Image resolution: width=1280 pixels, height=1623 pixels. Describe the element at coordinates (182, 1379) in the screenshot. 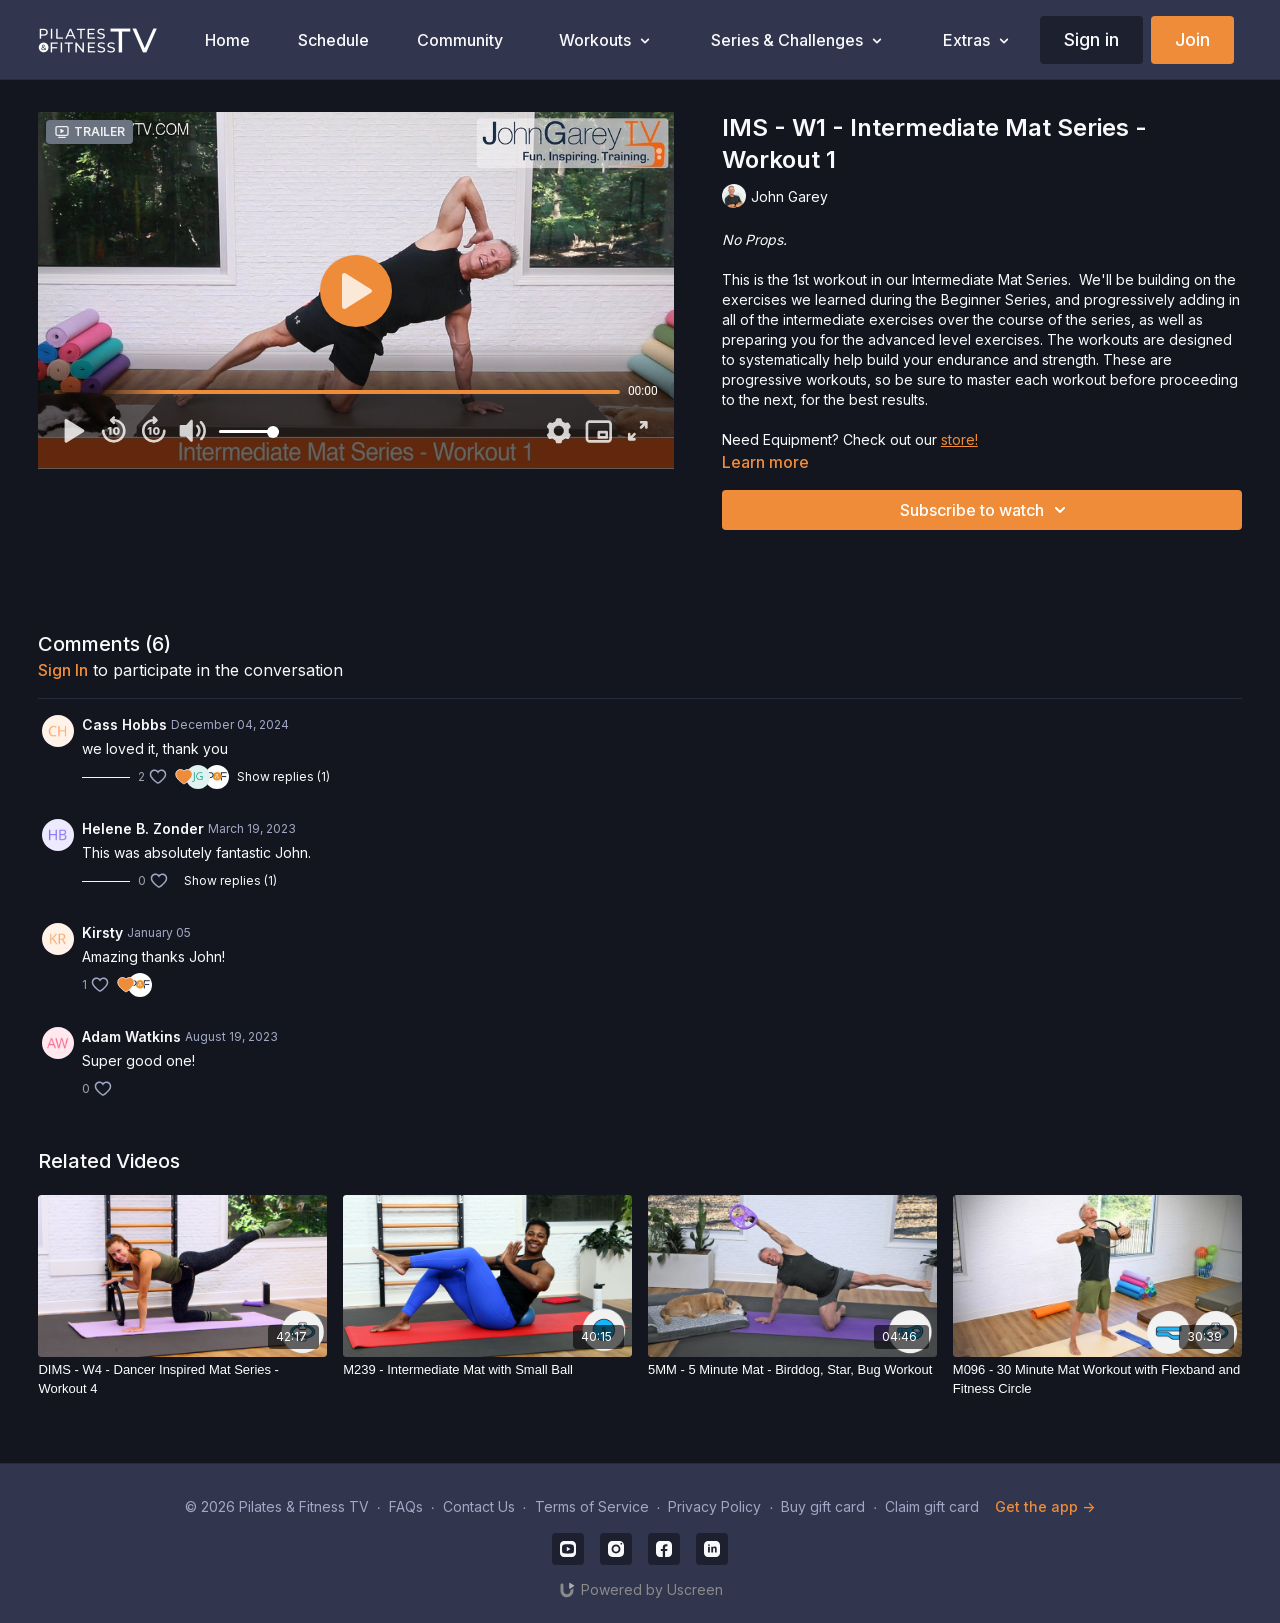

I see `[DIMS - W4 - Dancer Inspired Mat Series - Workout 4]` at that location.